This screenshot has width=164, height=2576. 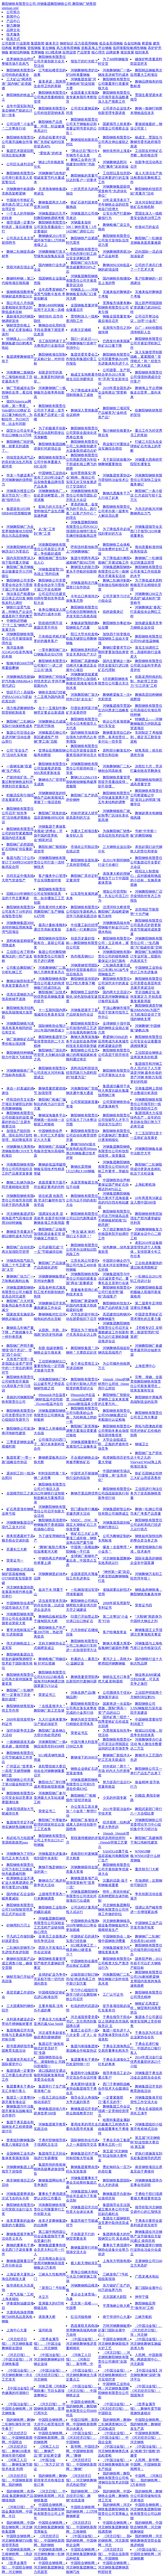 What do you see at coordinates (66, 43) in the screenshot?
I see `钢材知识` at bounding box center [66, 43].